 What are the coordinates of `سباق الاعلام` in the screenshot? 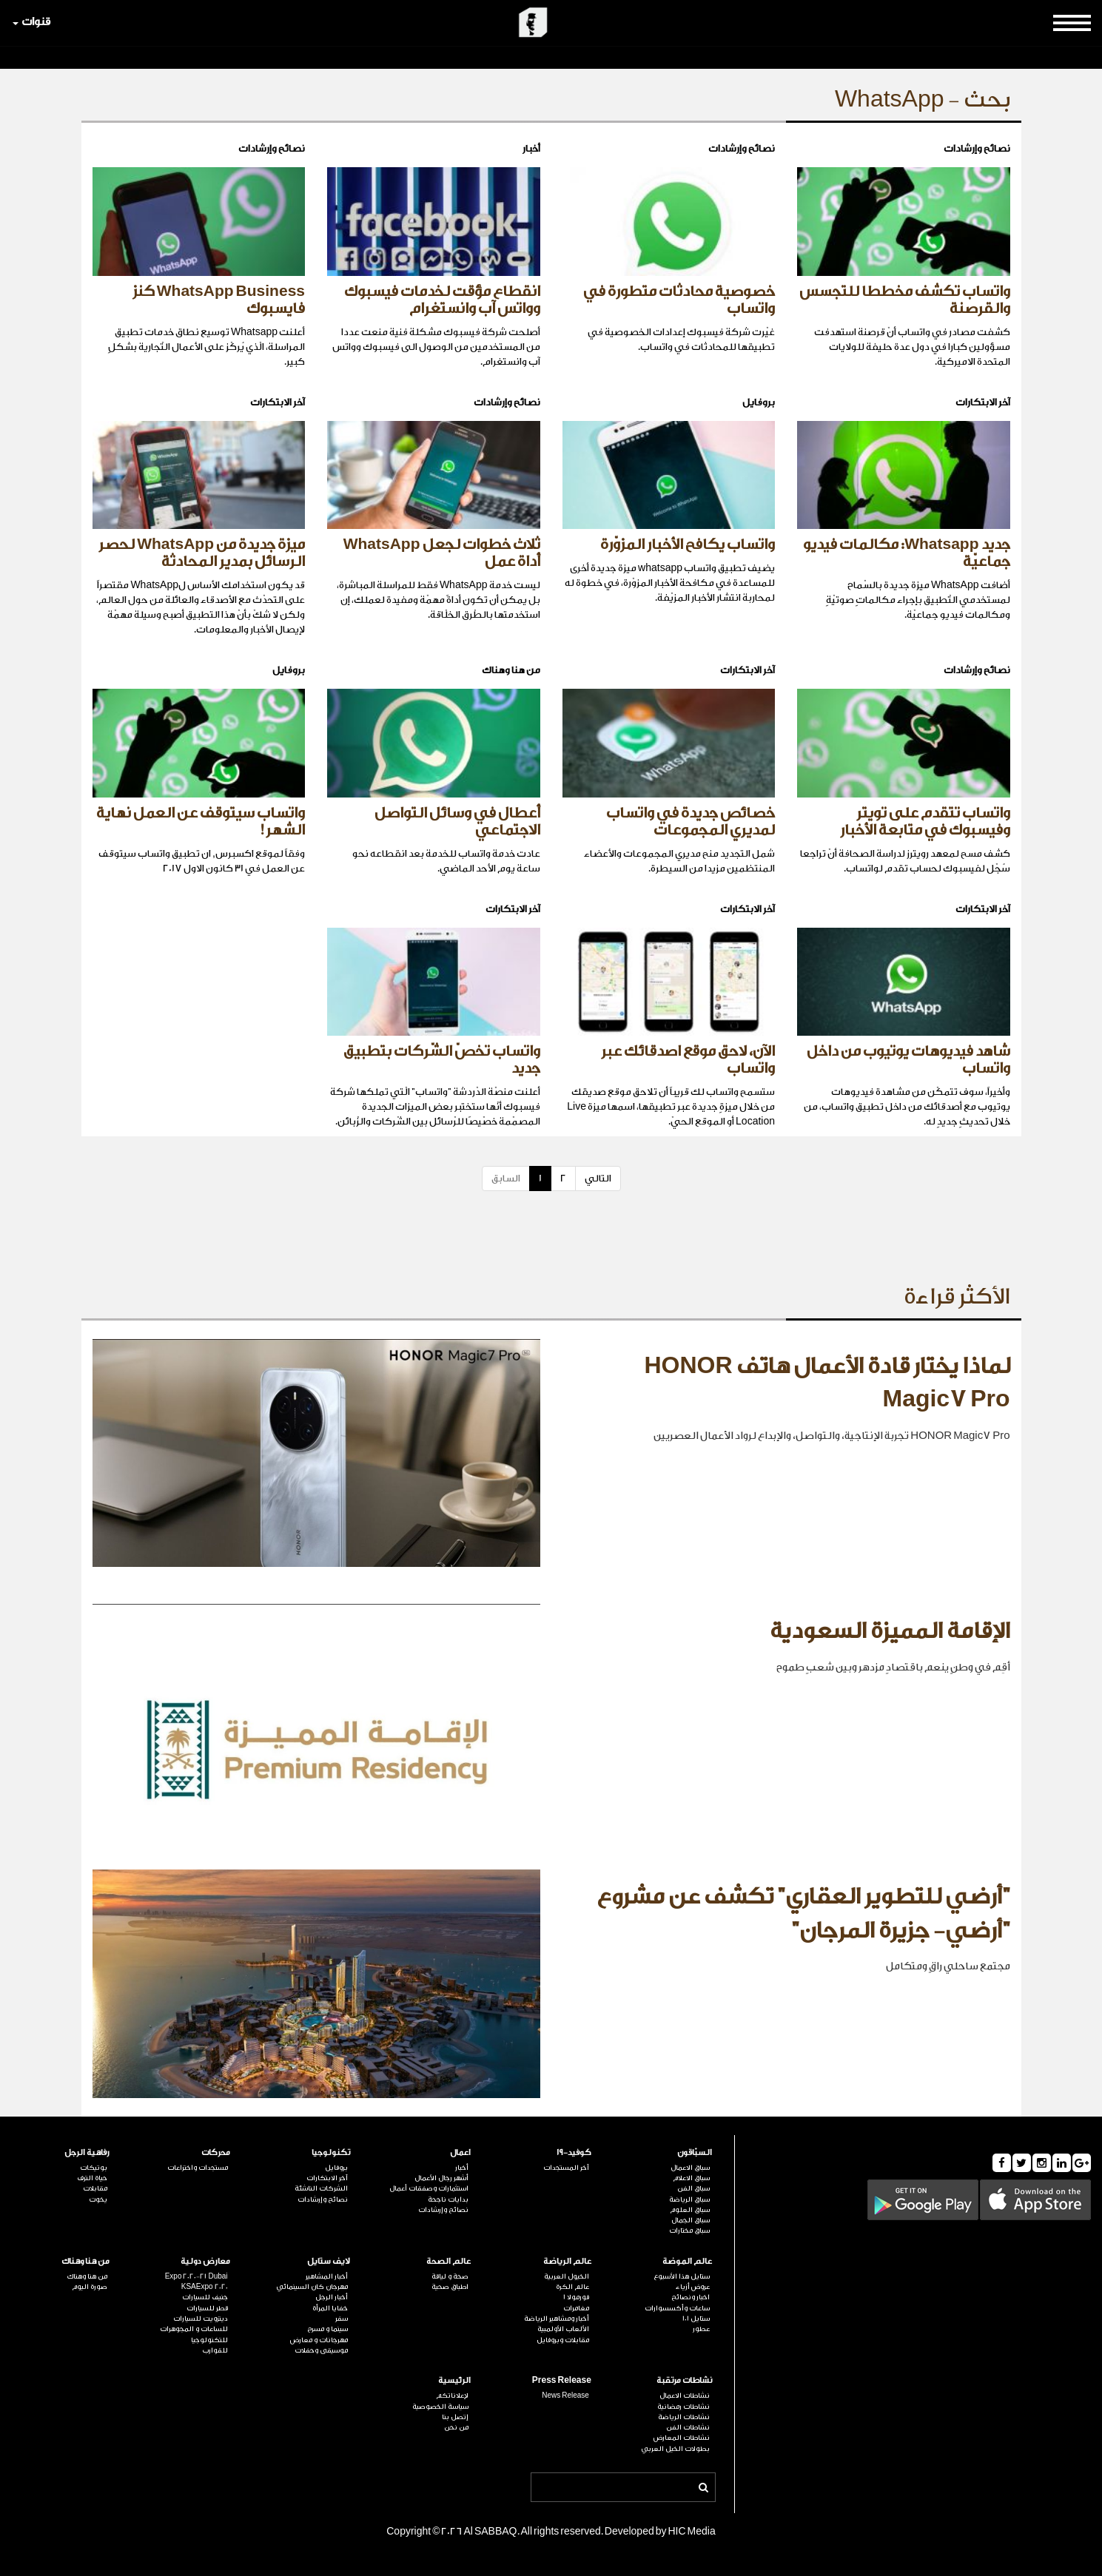 It's located at (691, 2178).